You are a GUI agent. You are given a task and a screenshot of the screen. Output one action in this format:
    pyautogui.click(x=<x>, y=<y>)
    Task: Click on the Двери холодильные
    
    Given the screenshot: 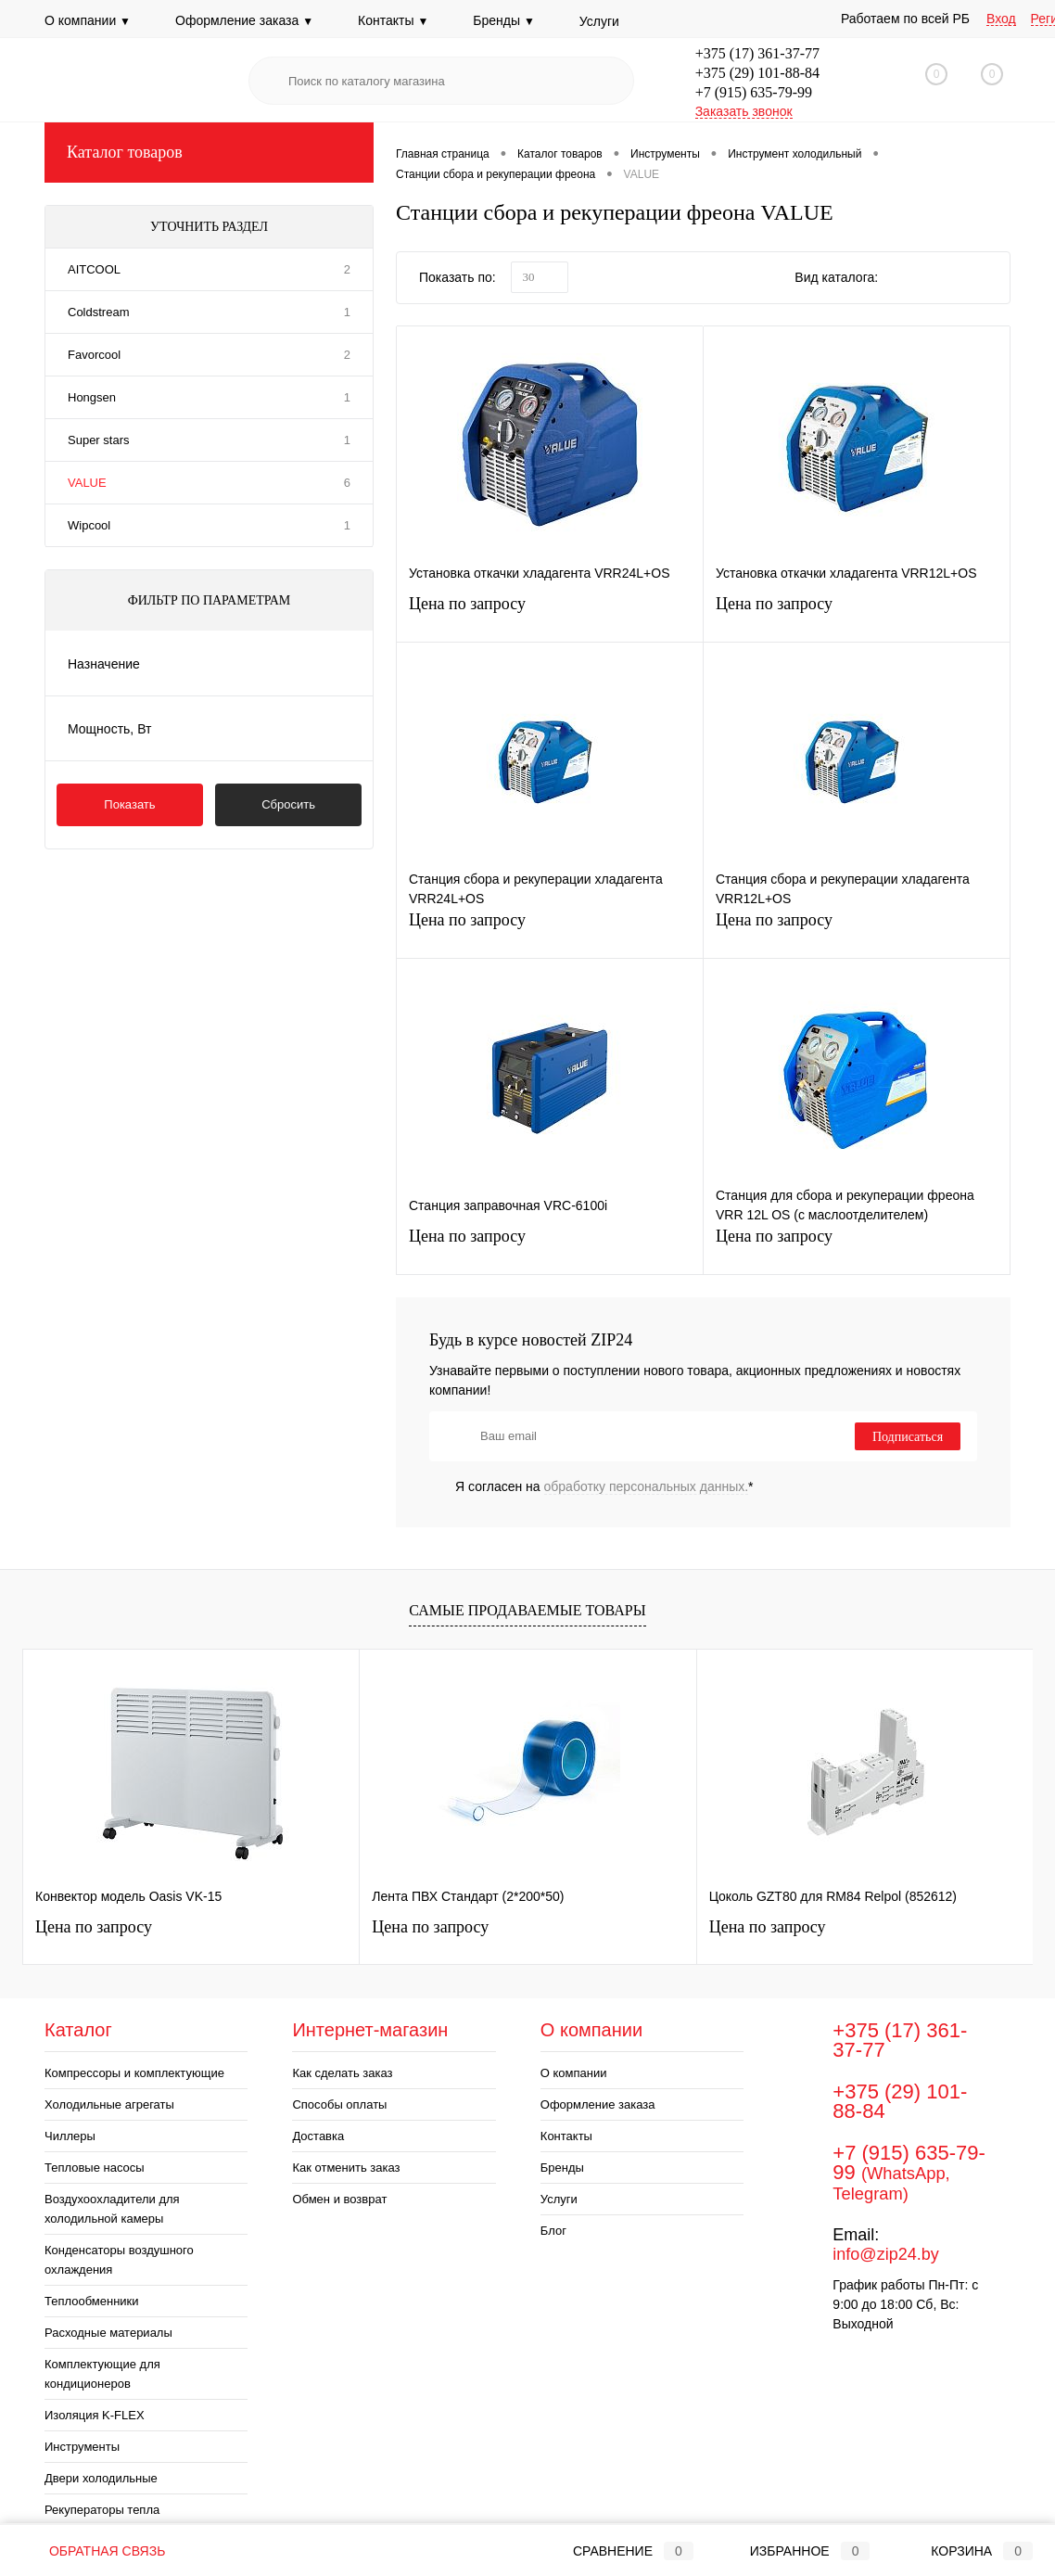 What is the action you would take?
    pyautogui.click(x=101, y=2478)
    